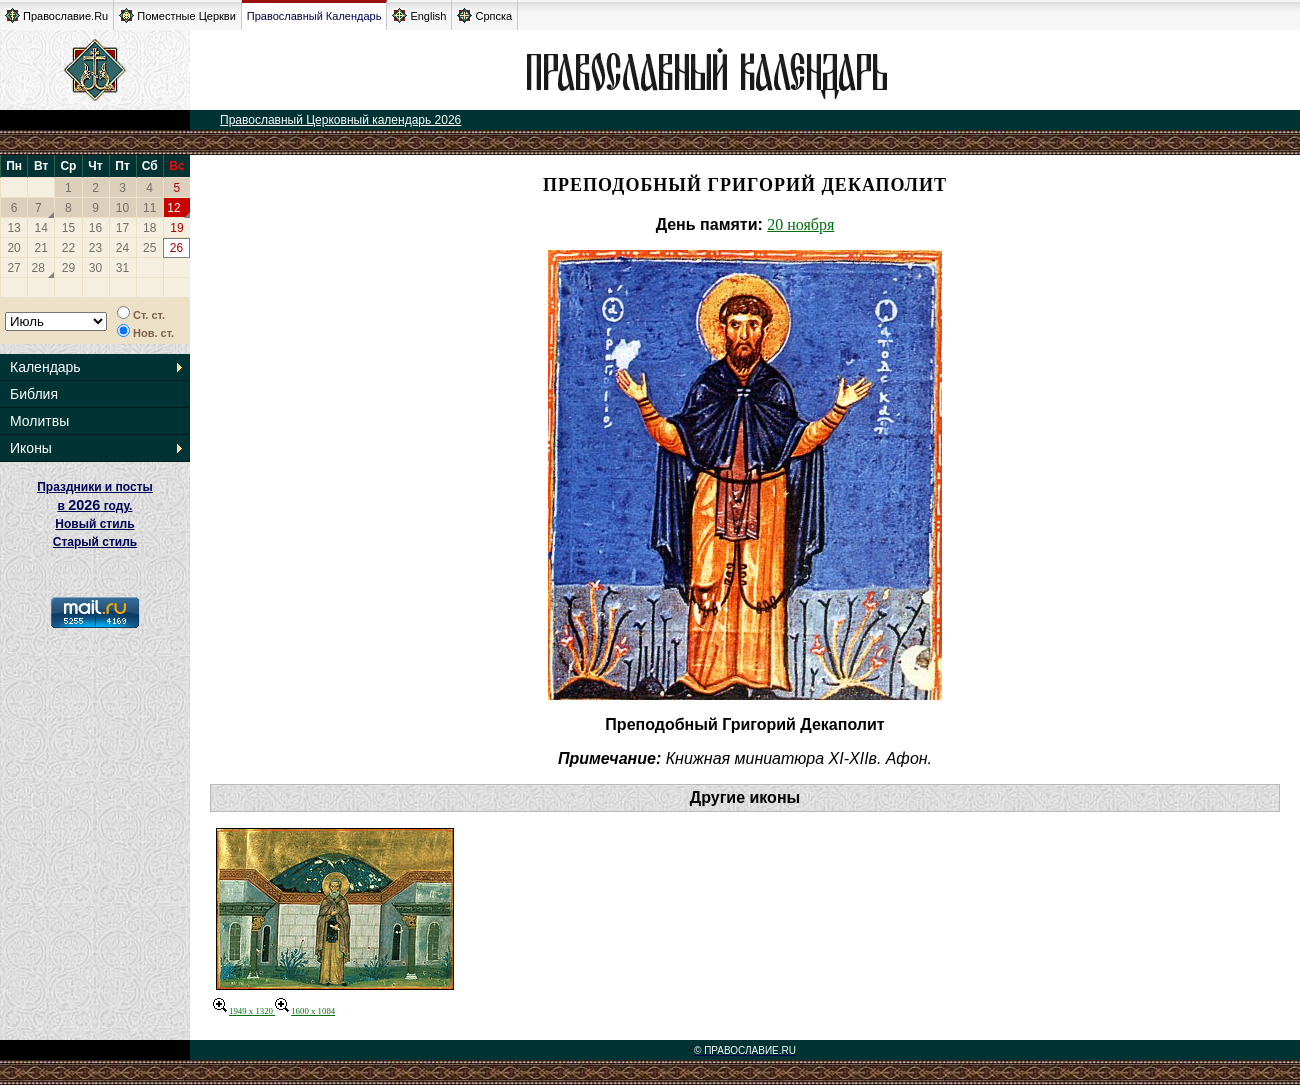 Image resolution: width=1300 pixels, height=1085 pixels. What do you see at coordinates (95, 248) in the screenshot?
I see `23` at bounding box center [95, 248].